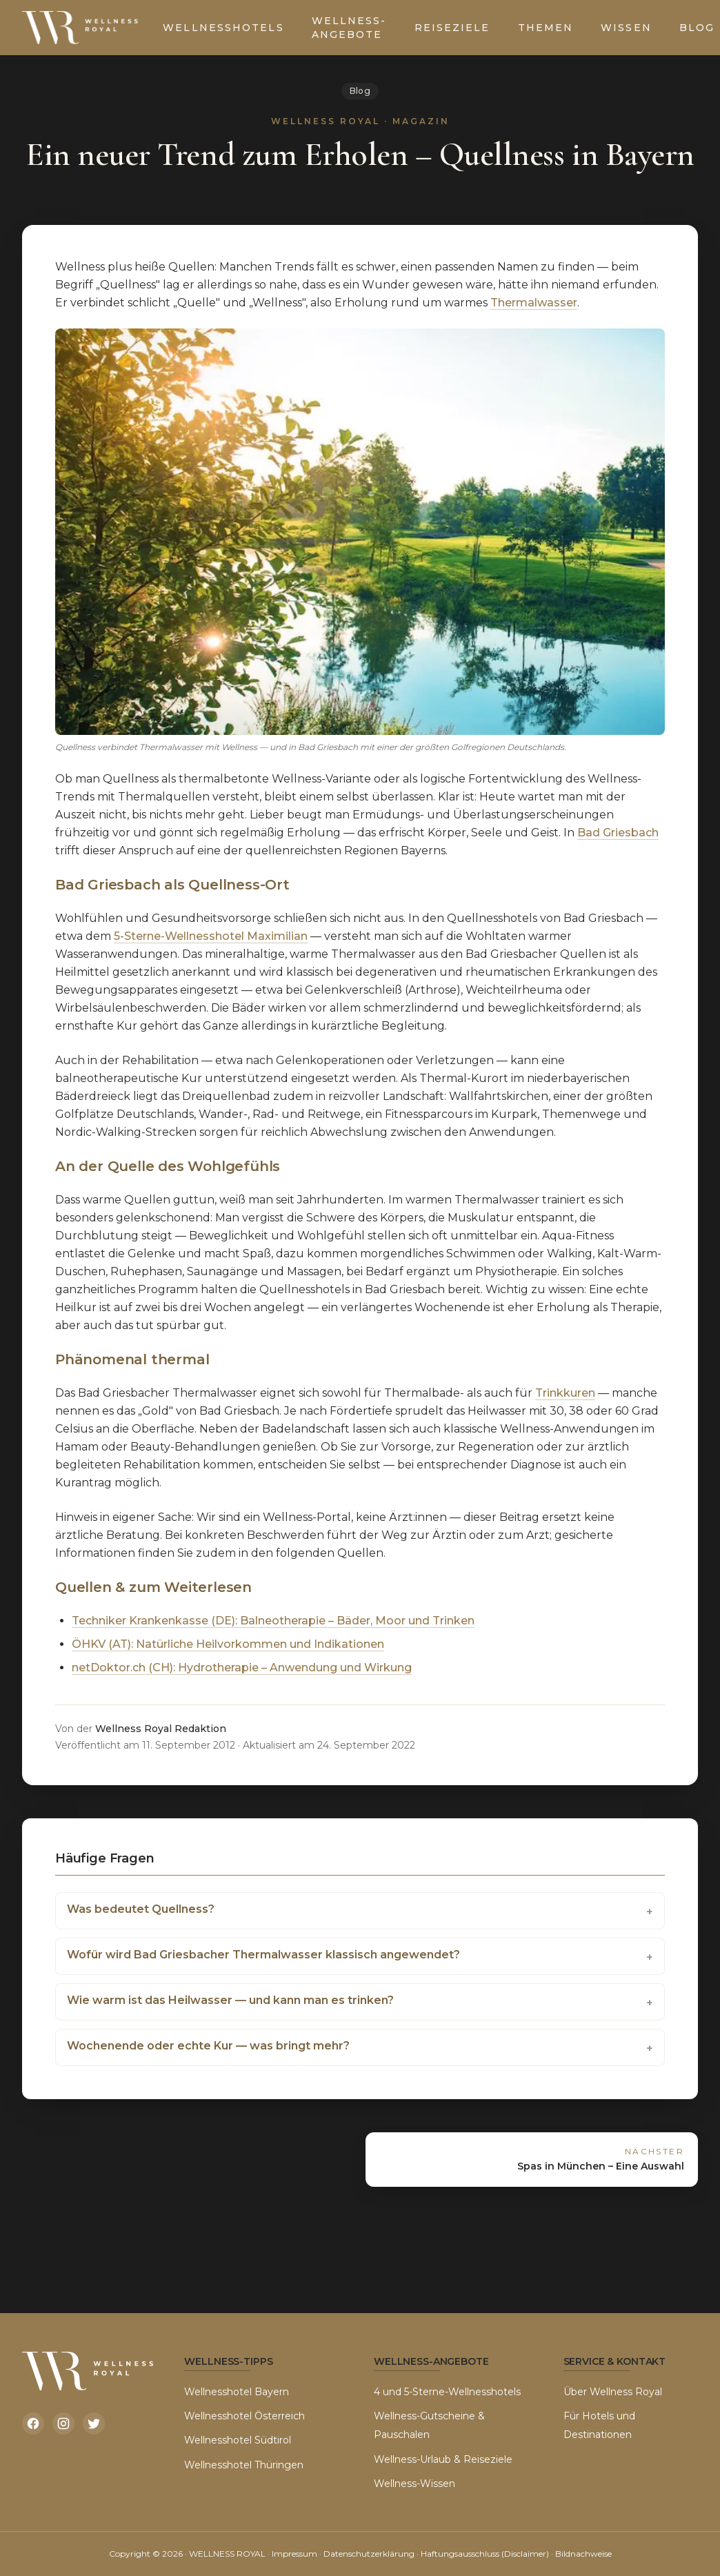  Describe the element at coordinates (243, 2465) in the screenshot. I see `Wellnesshotel Thüringen` at that location.